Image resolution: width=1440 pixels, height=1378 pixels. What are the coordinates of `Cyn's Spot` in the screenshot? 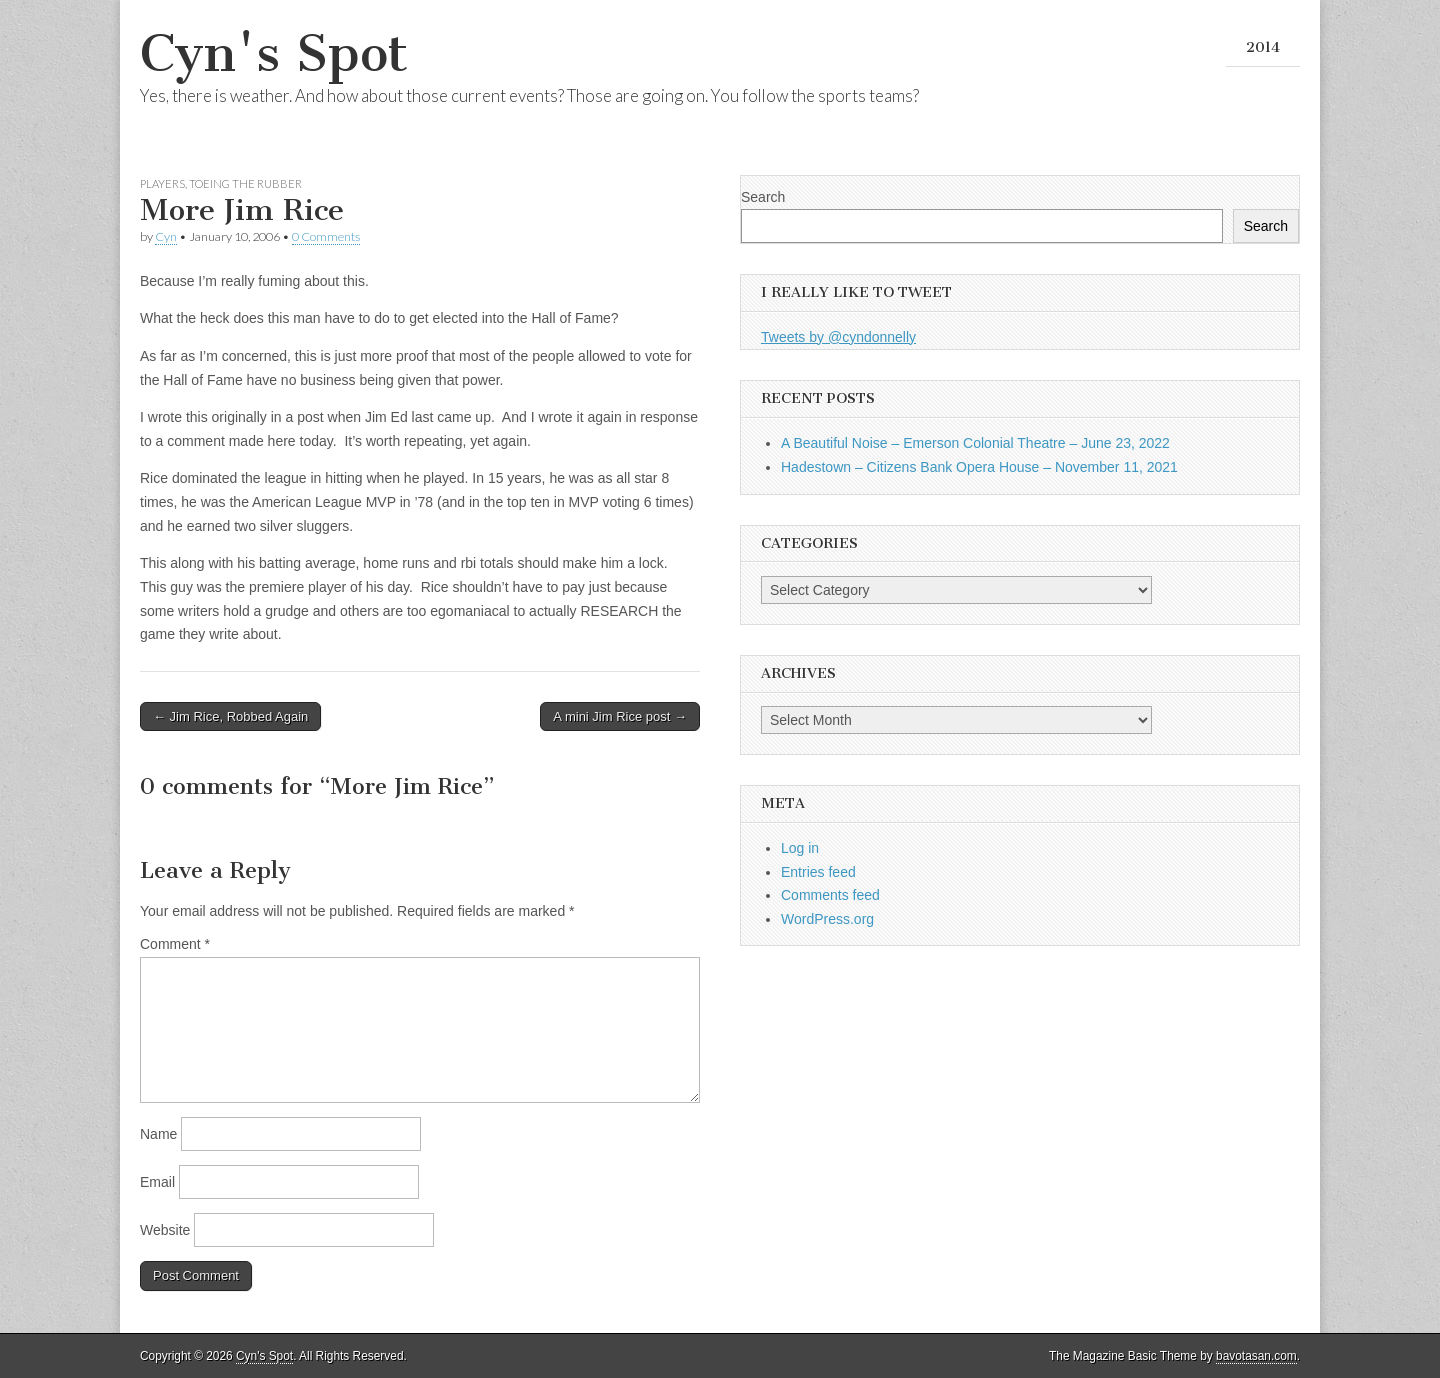 It's located at (274, 53).